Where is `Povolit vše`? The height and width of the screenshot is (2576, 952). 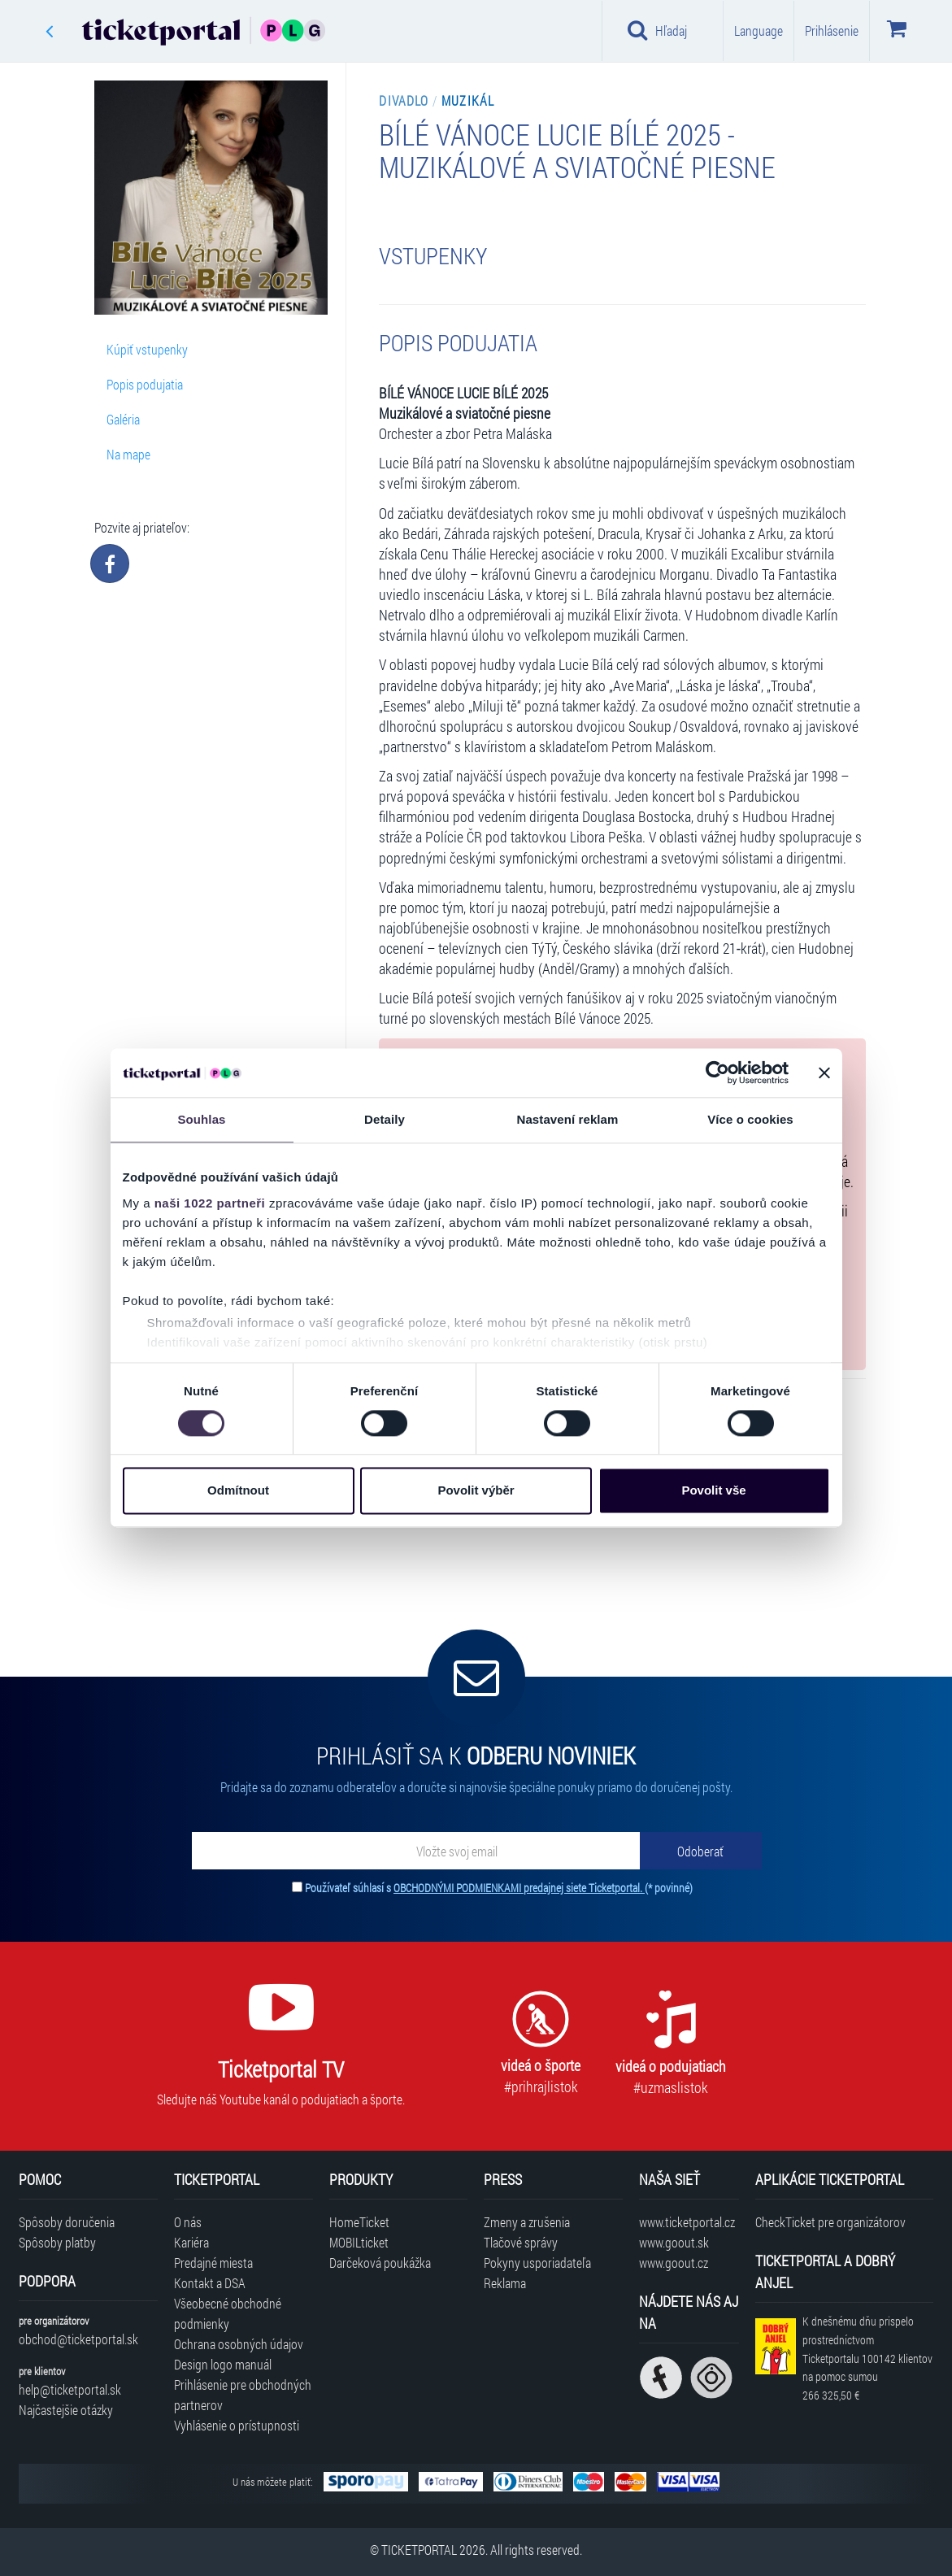 Povolit vše is located at coordinates (713, 1491).